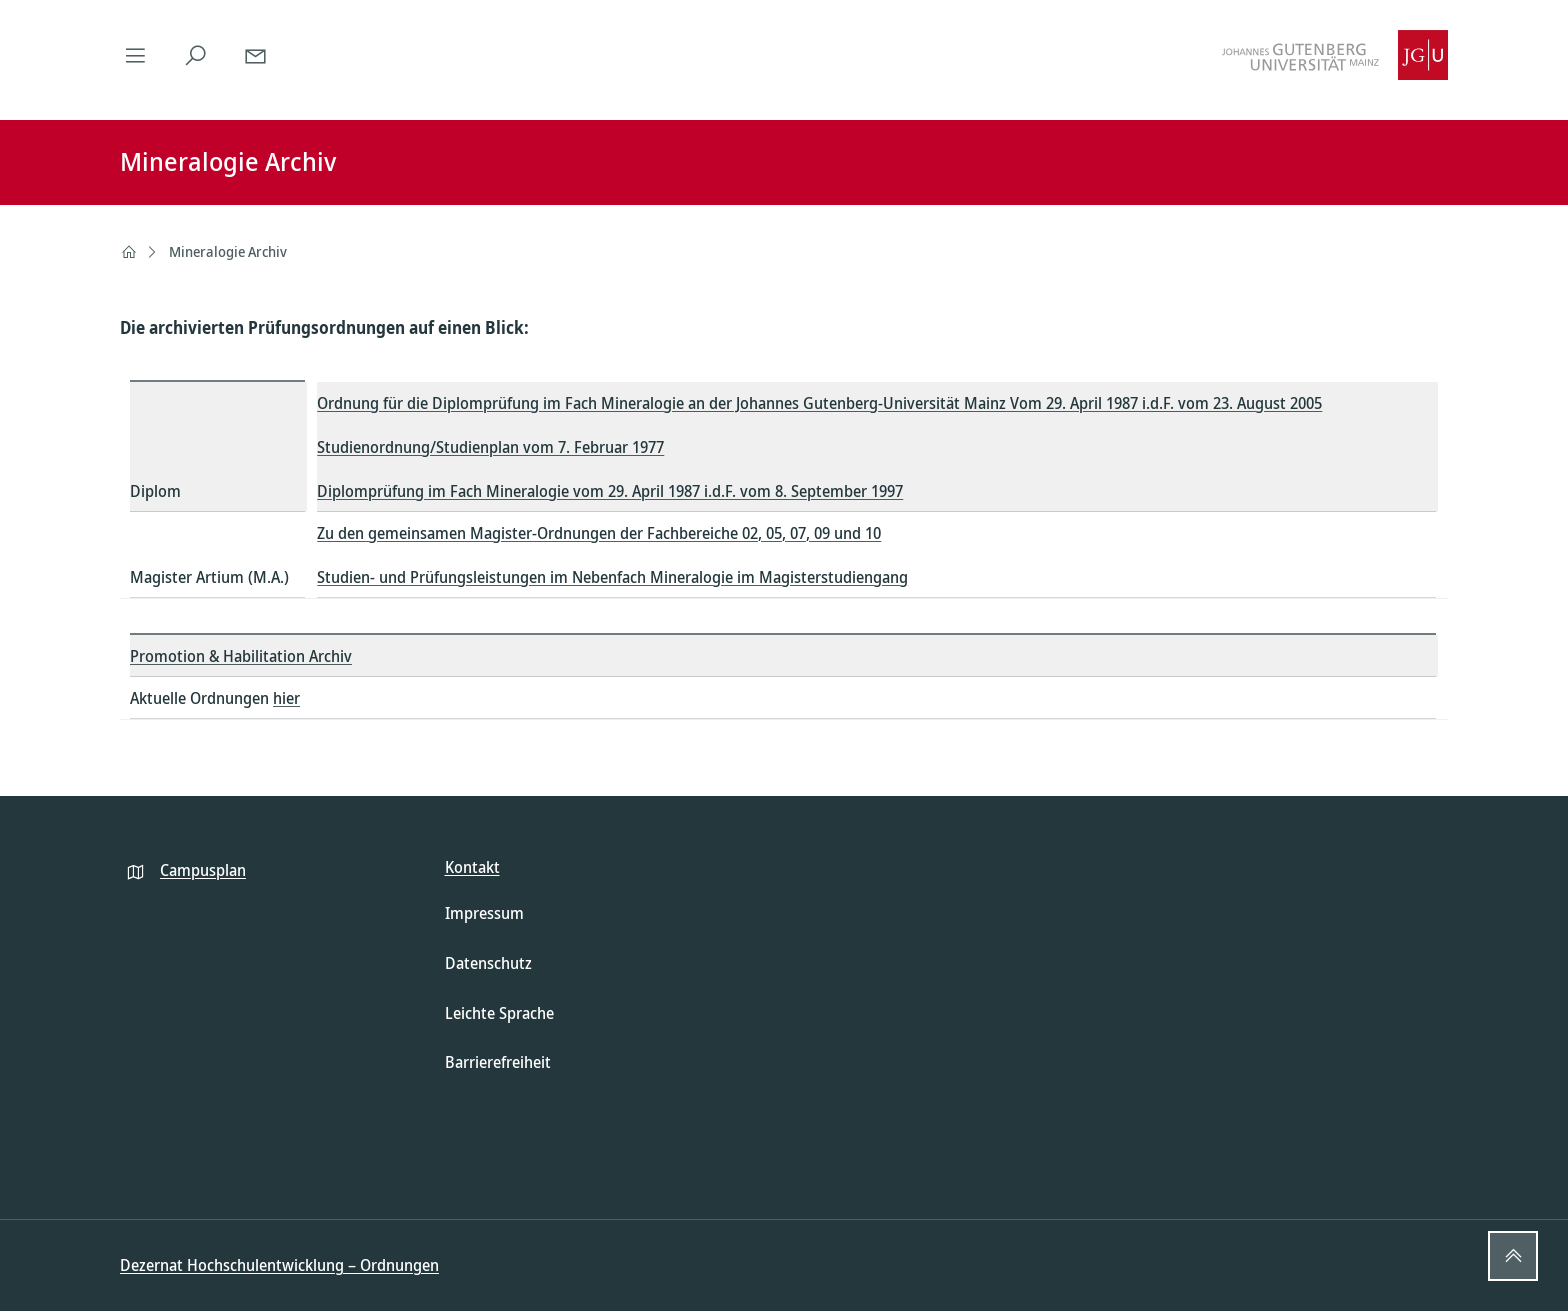 The image size is (1568, 1311). What do you see at coordinates (498, 1062) in the screenshot?
I see `Barrierefreiheit` at bounding box center [498, 1062].